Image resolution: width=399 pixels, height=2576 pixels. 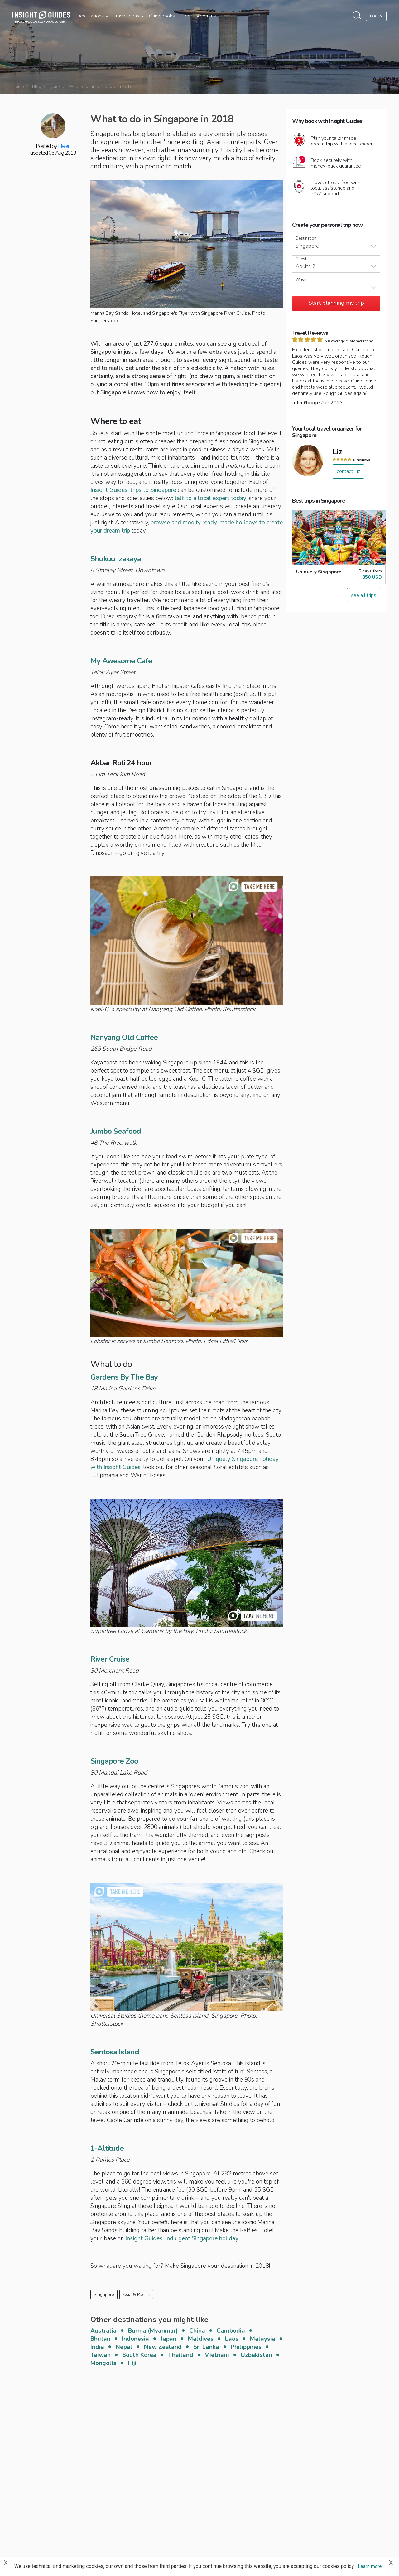 What do you see at coordinates (370, 2566) in the screenshot?
I see `Learn more` at bounding box center [370, 2566].